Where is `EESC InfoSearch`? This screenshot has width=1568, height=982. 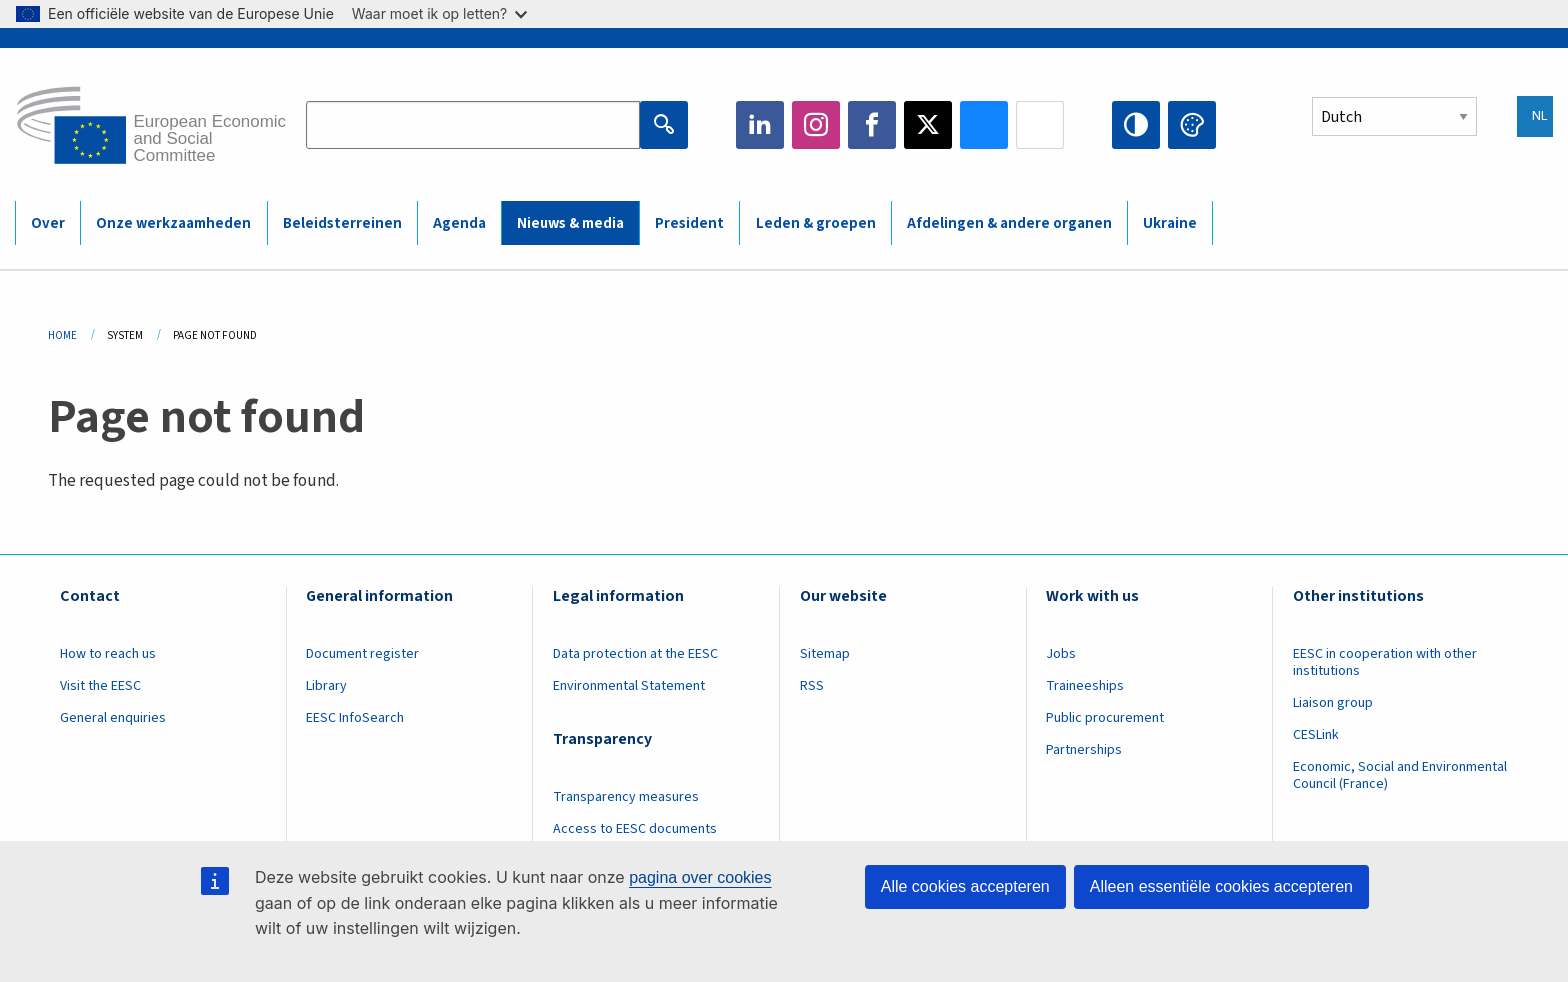
EESC InfoSearch is located at coordinates (355, 718).